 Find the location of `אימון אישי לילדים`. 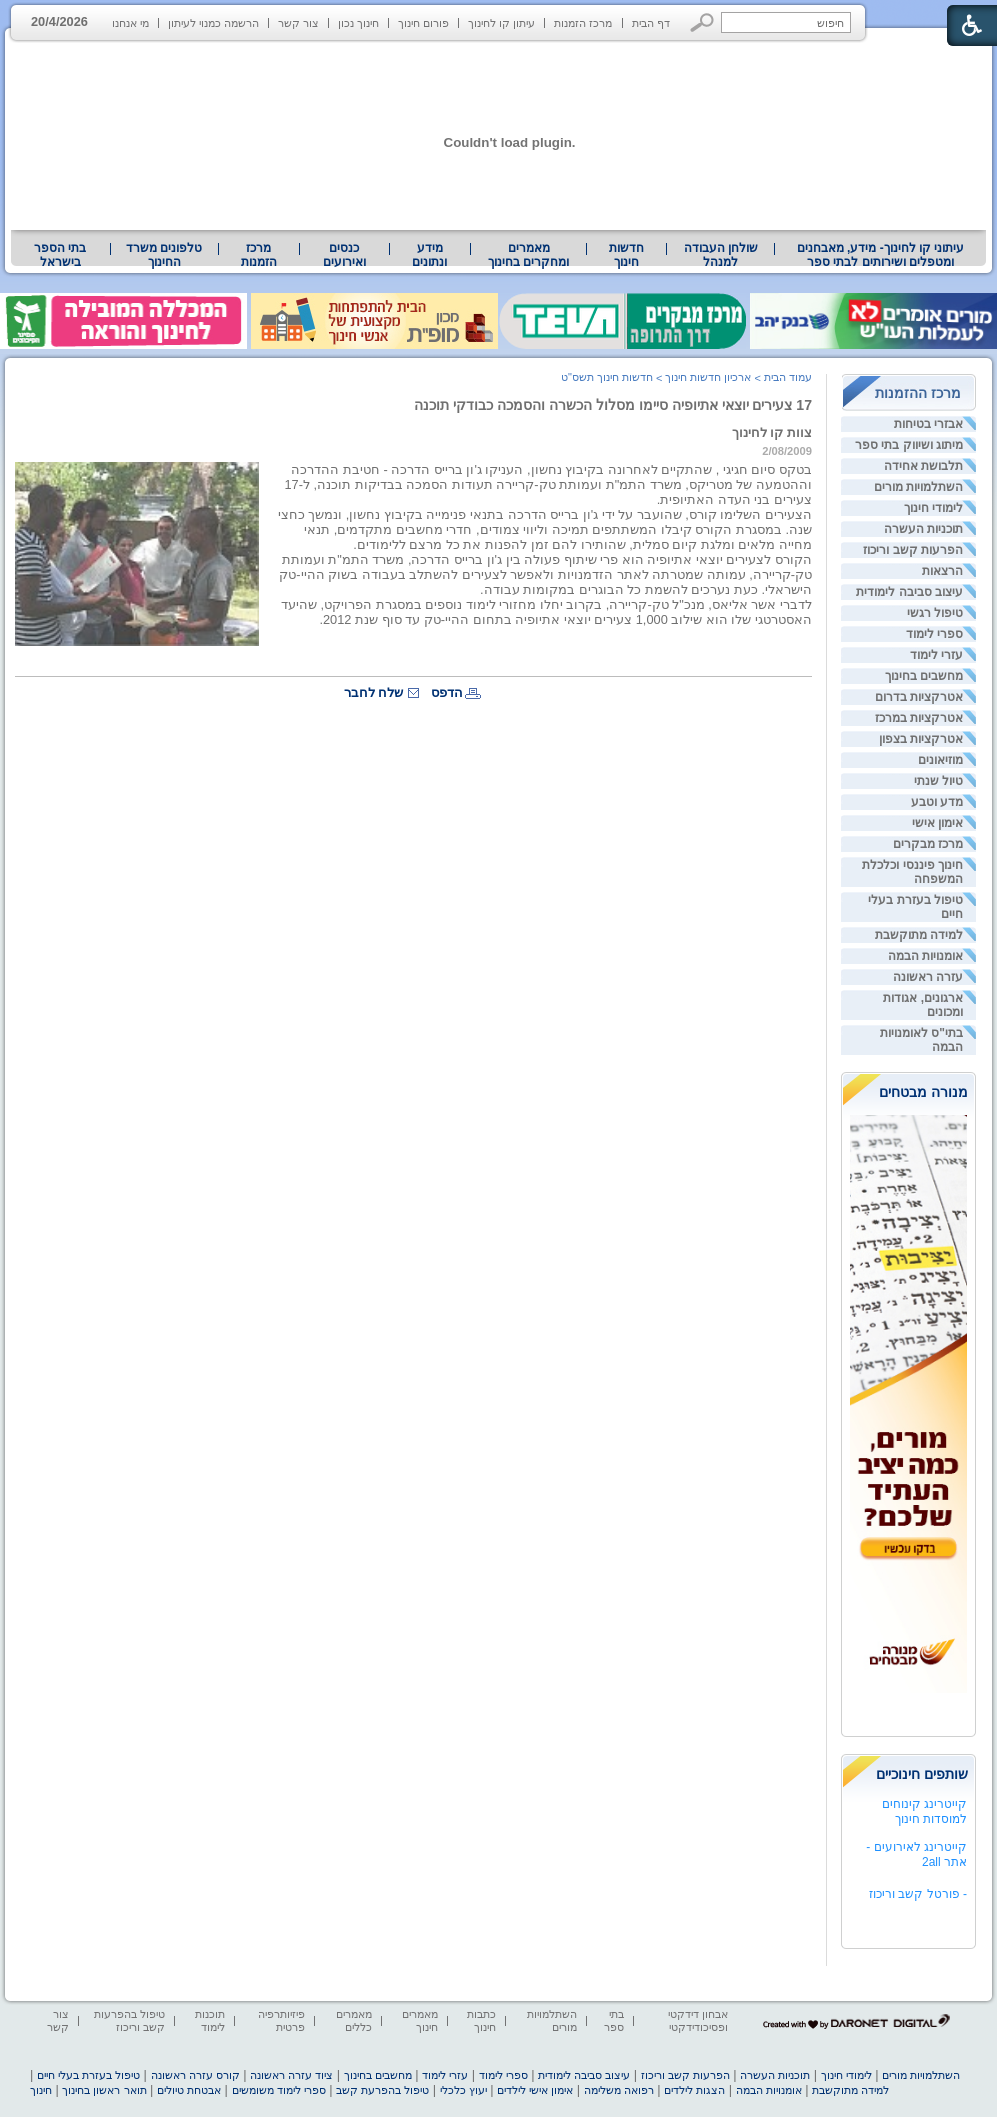

אימון אישי לילדים is located at coordinates (535, 2090).